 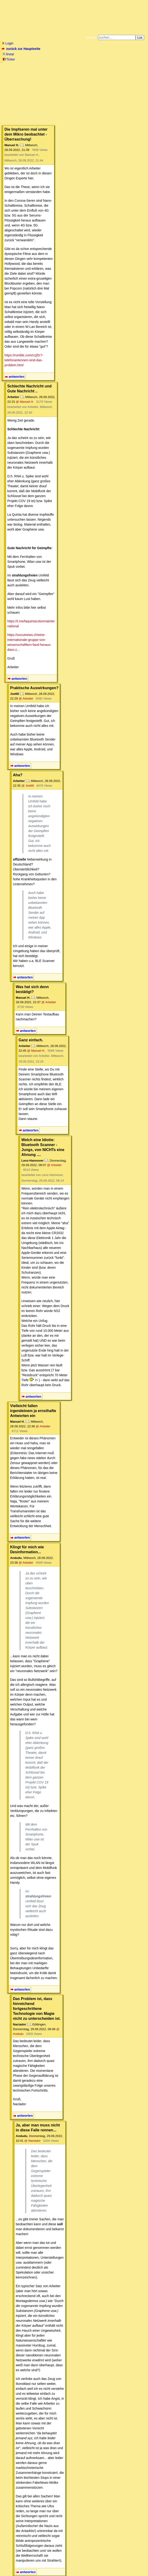 I want to click on RSS Einträge, so click(x=11, y=2563).